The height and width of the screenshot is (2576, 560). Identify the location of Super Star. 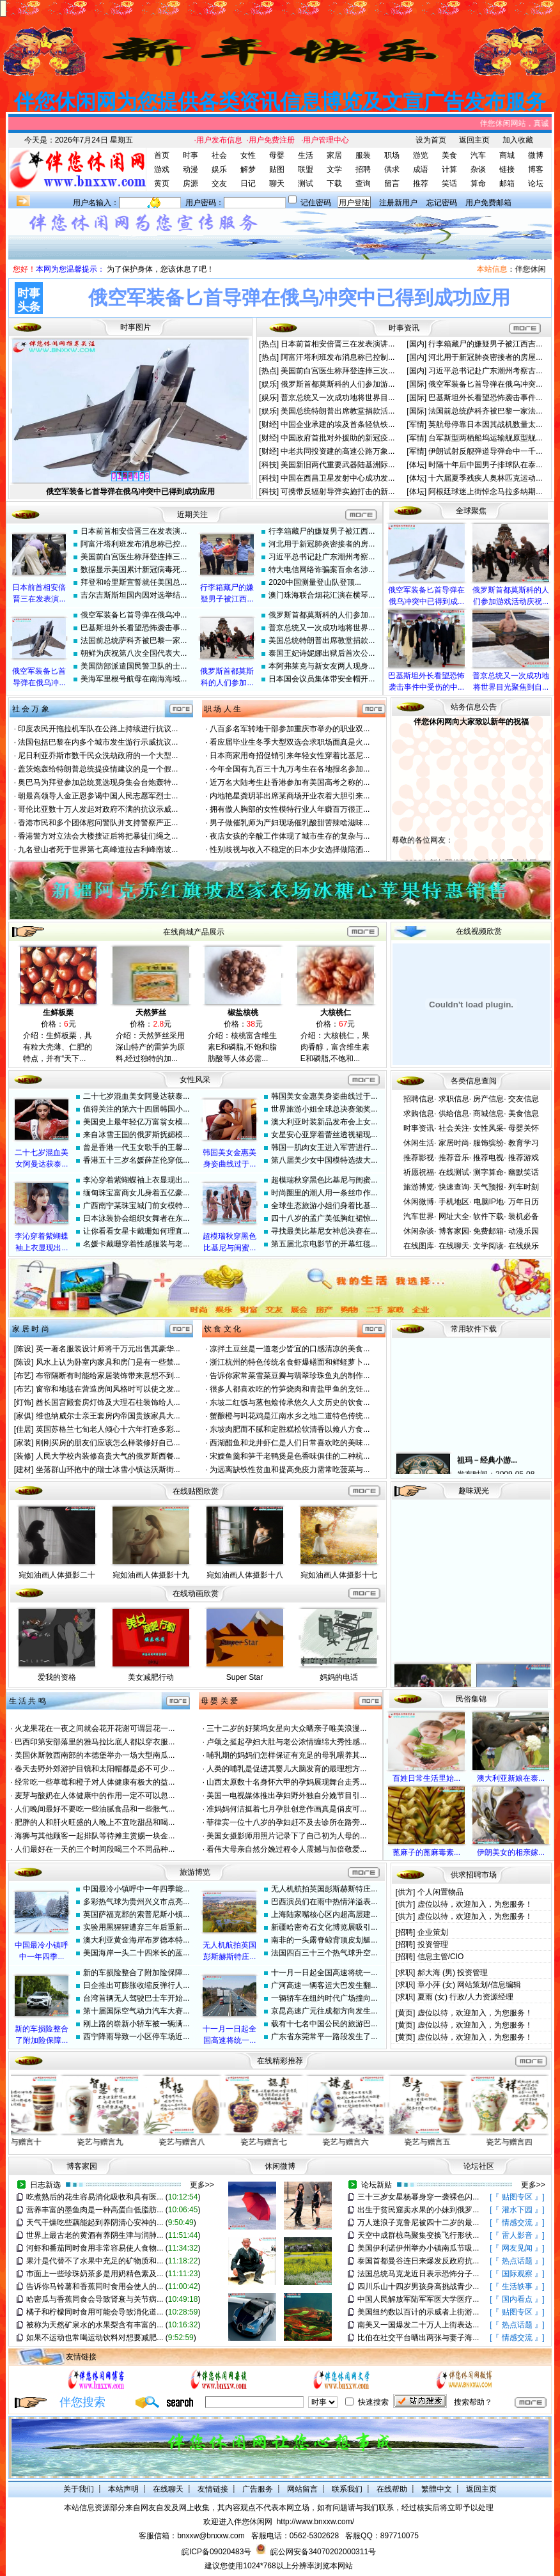
(244, 1677).